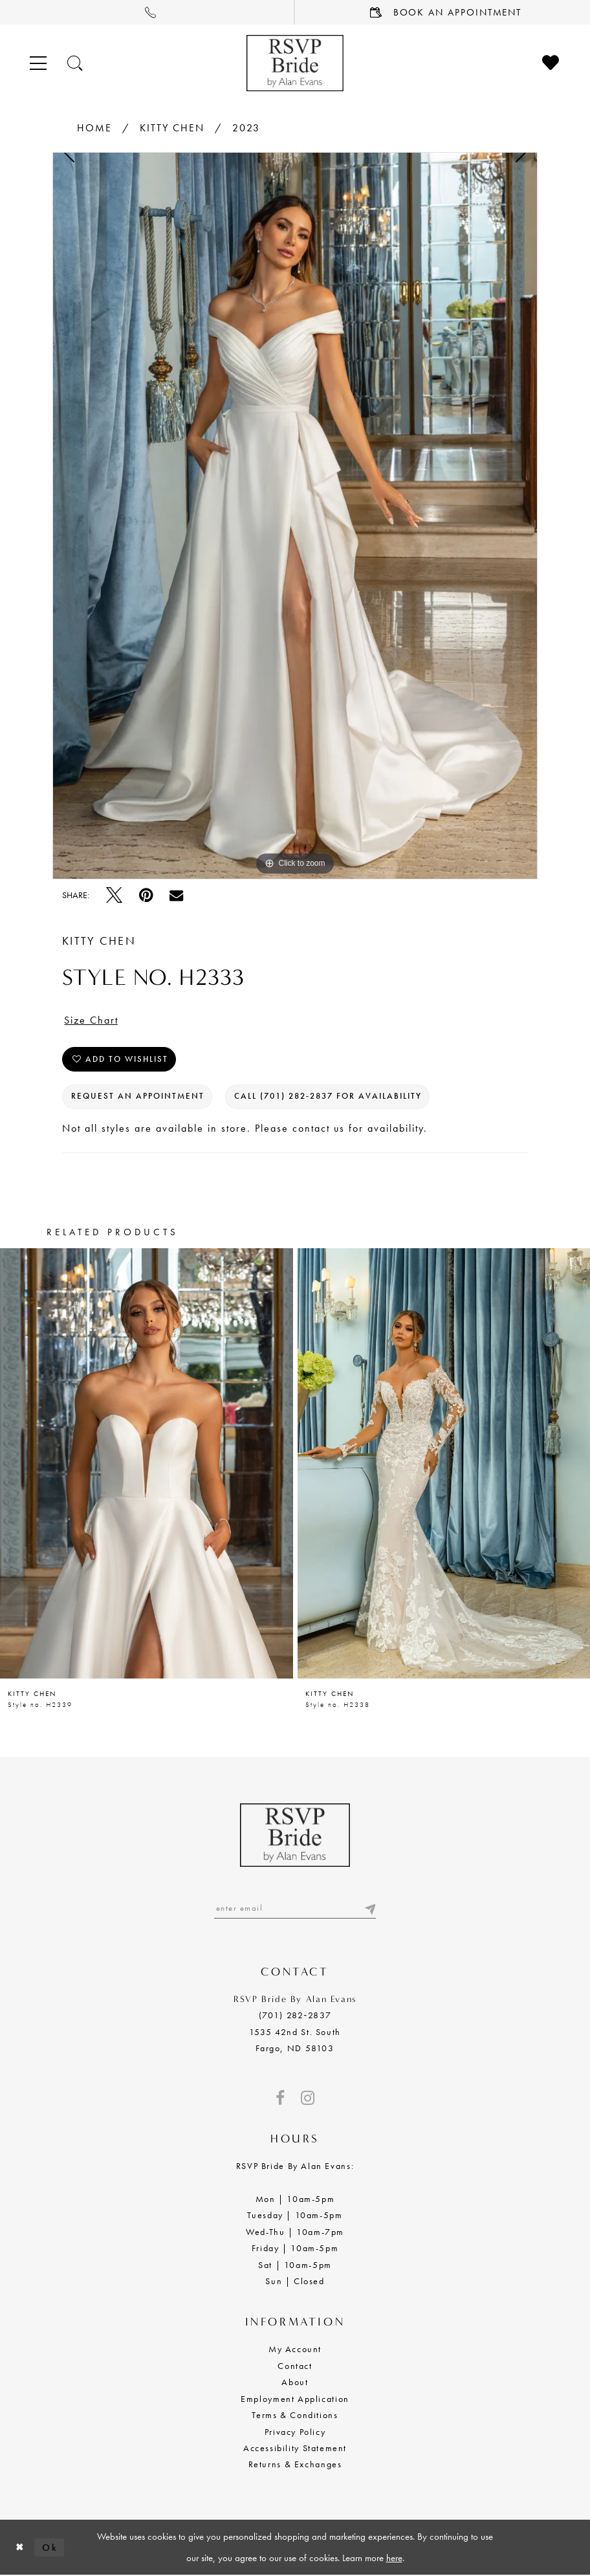 This screenshot has width=590, height=2576. What do you see at coordinates (295, 2465) in the screenshot?
I see `Returns & Exchanges` at bounding box center [295, 2465].